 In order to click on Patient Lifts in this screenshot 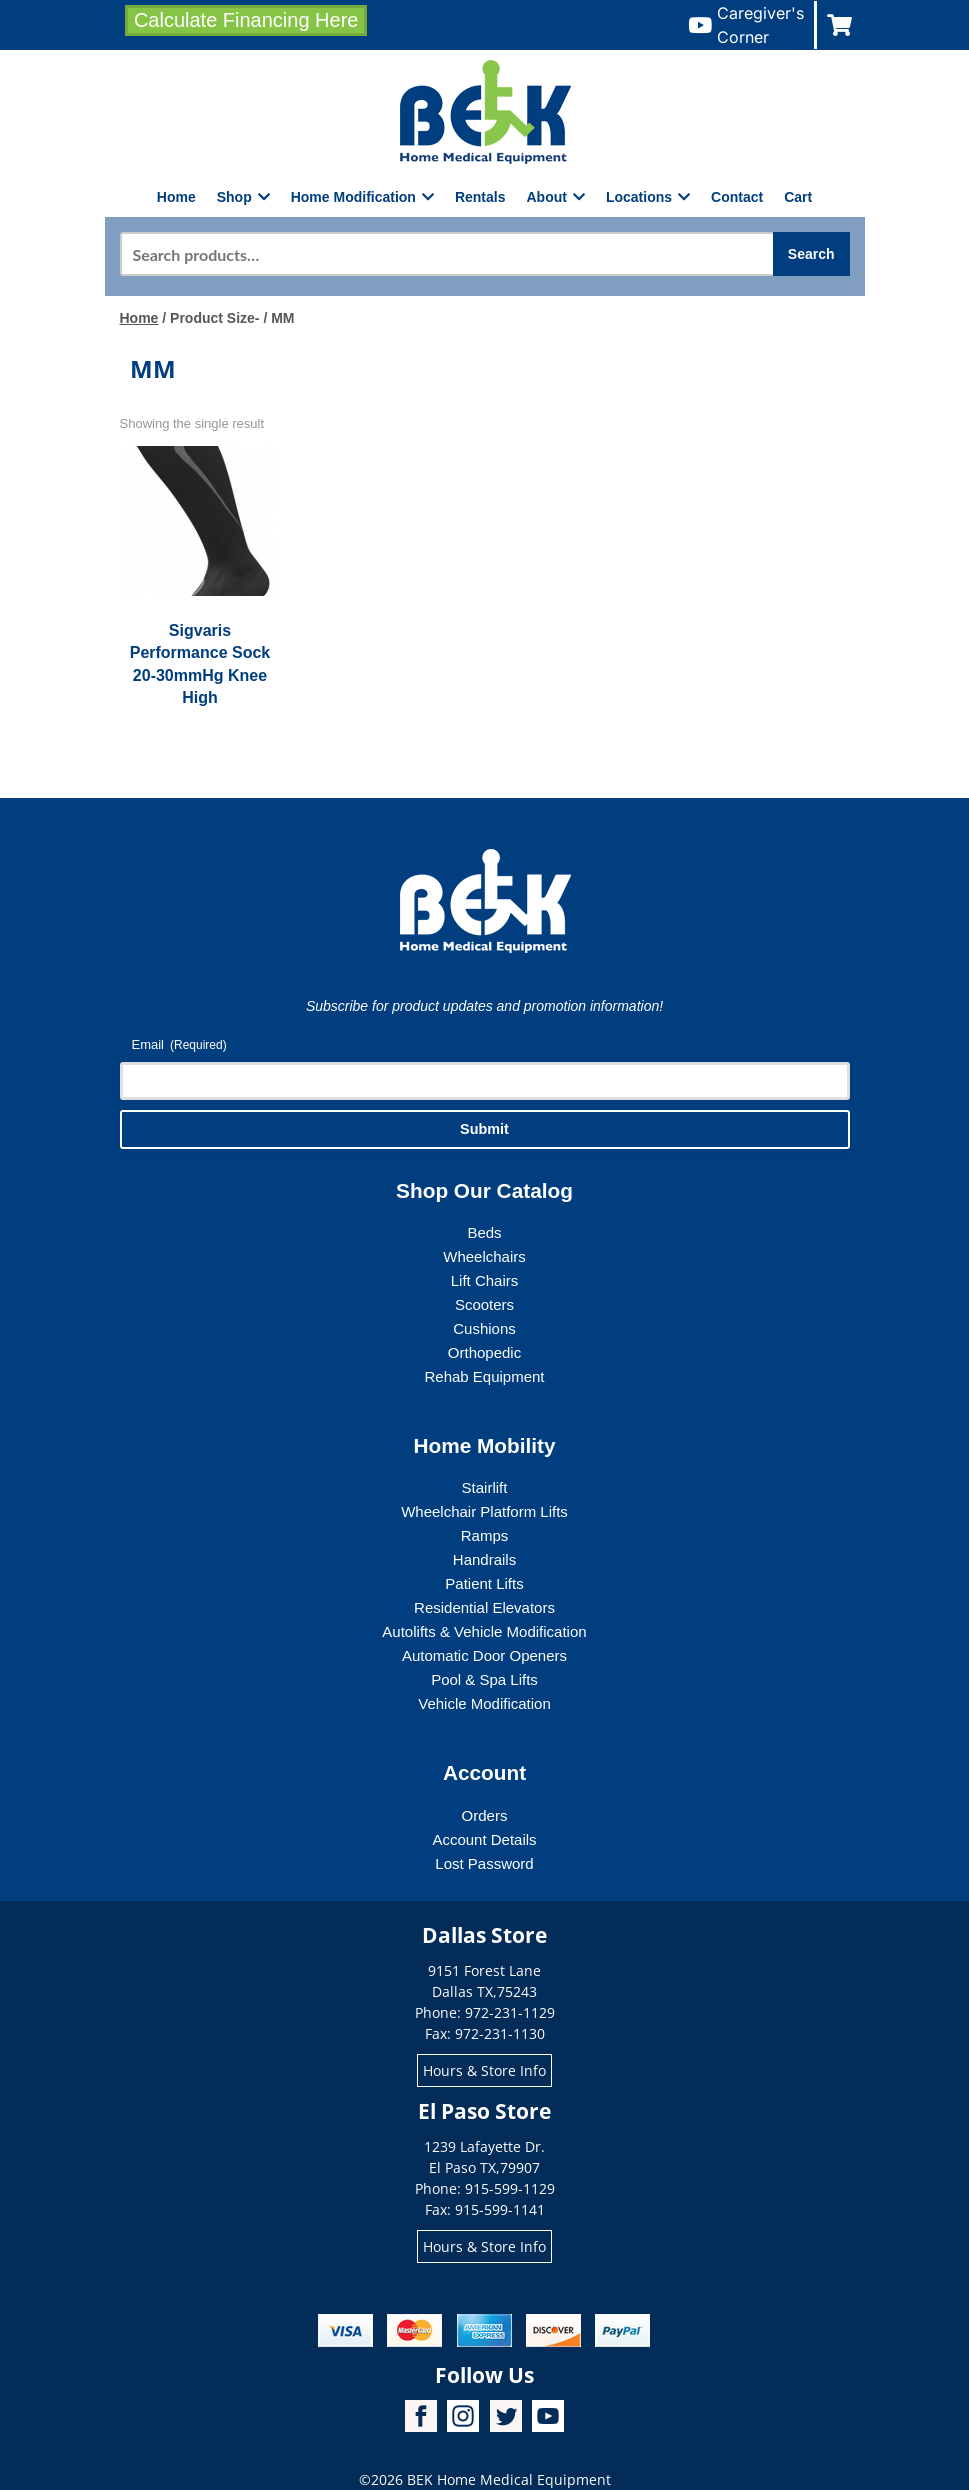, I will do `click(484, 1583)`.